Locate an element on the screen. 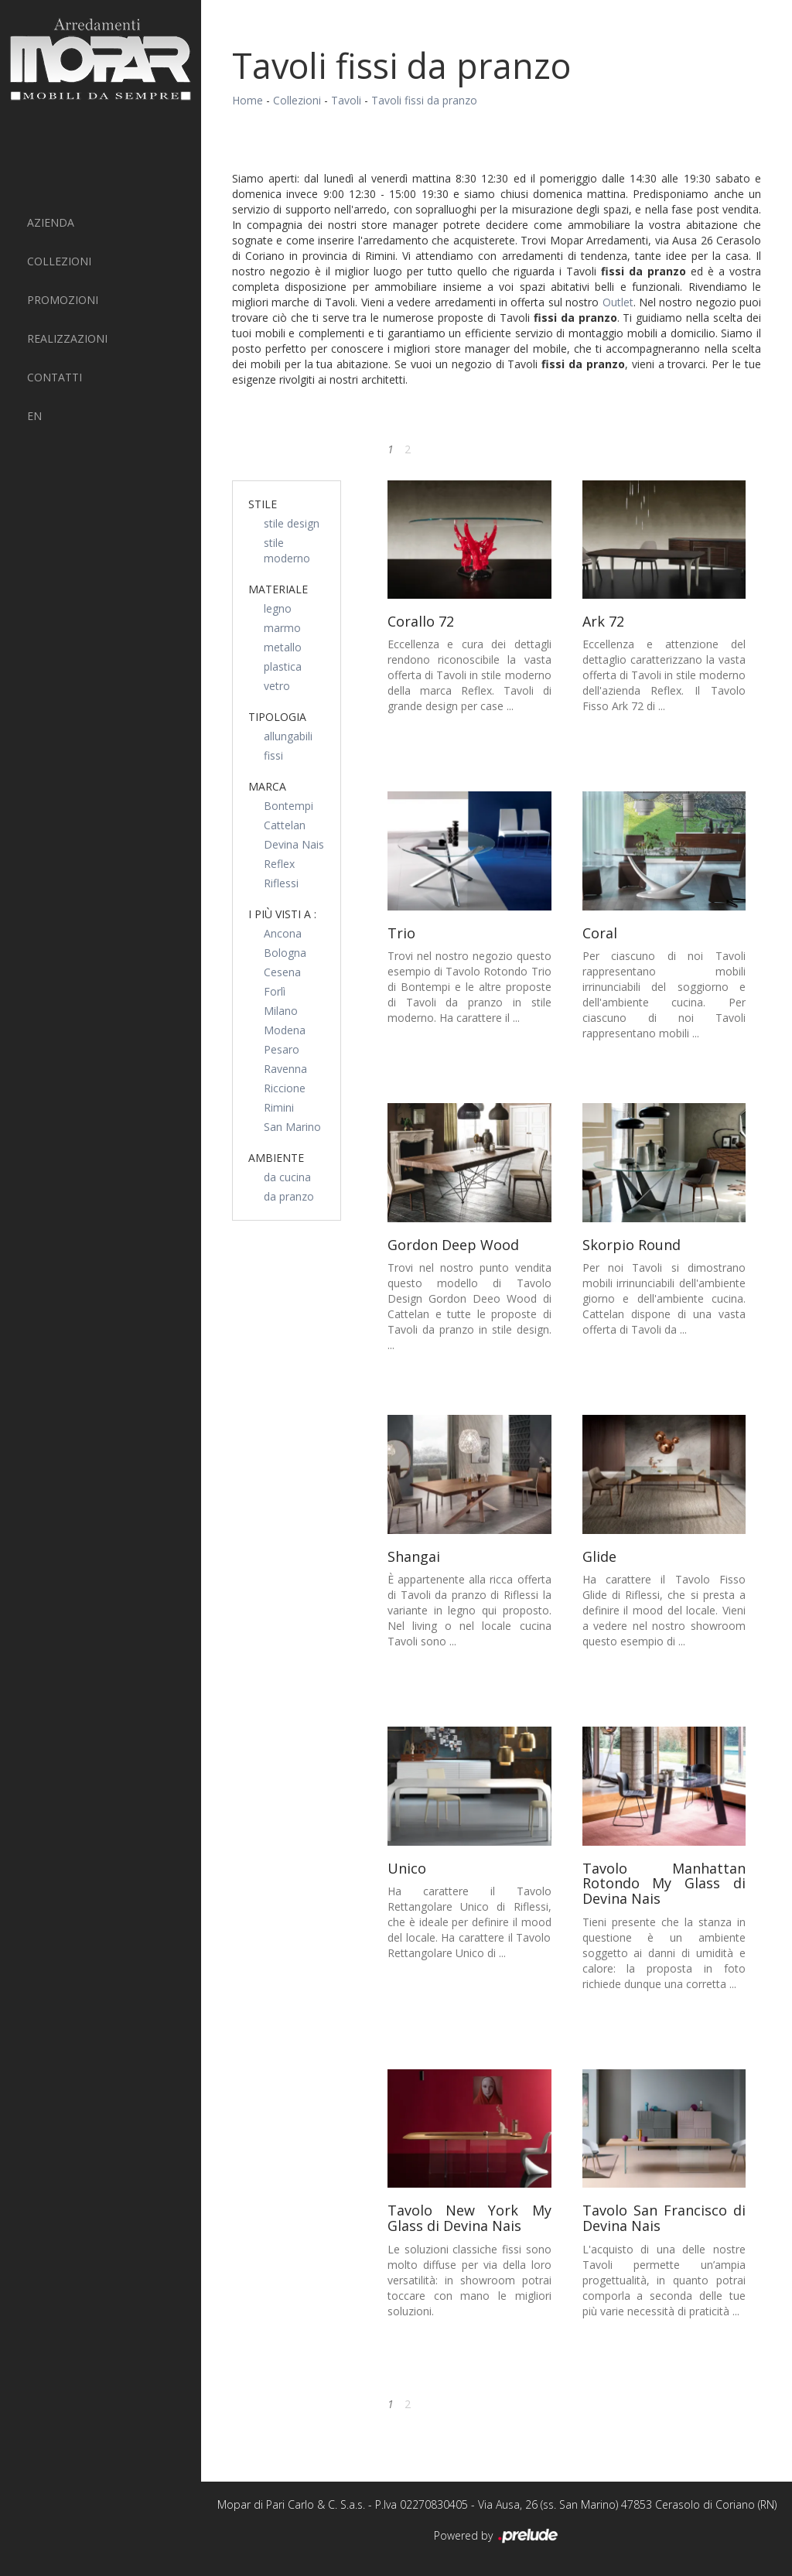 The width and height of the screenshot is (792, 2576). Riflessi is located at coordinates (281, 883).